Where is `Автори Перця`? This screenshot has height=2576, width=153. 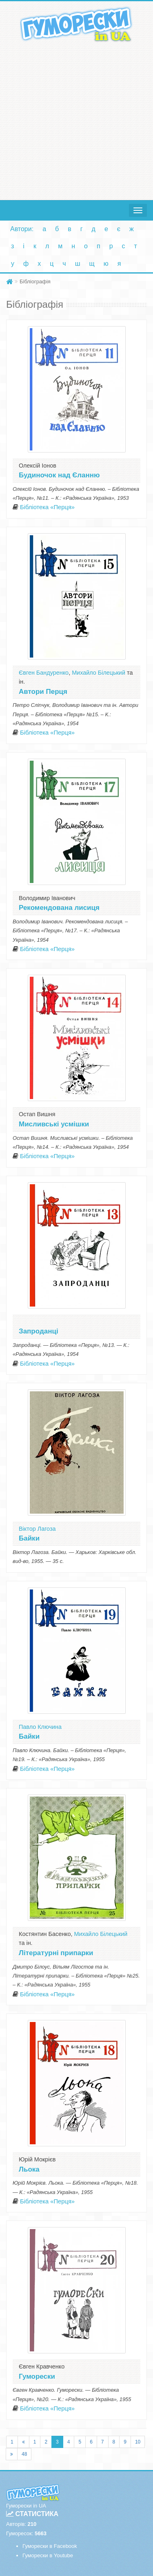 Автори Перця is located at coordinates (43, 691).